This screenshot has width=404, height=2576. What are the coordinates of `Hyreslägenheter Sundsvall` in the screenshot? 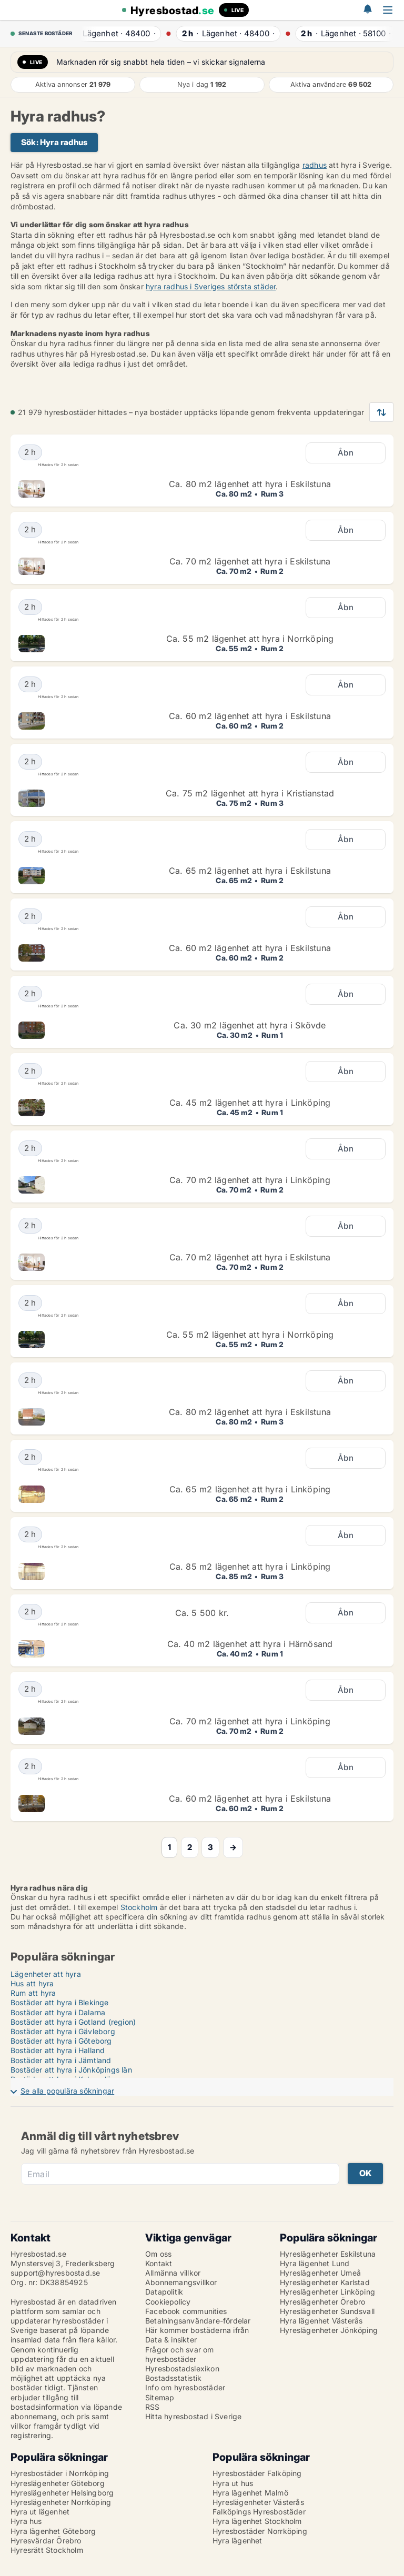 It's located at (327, 2311).